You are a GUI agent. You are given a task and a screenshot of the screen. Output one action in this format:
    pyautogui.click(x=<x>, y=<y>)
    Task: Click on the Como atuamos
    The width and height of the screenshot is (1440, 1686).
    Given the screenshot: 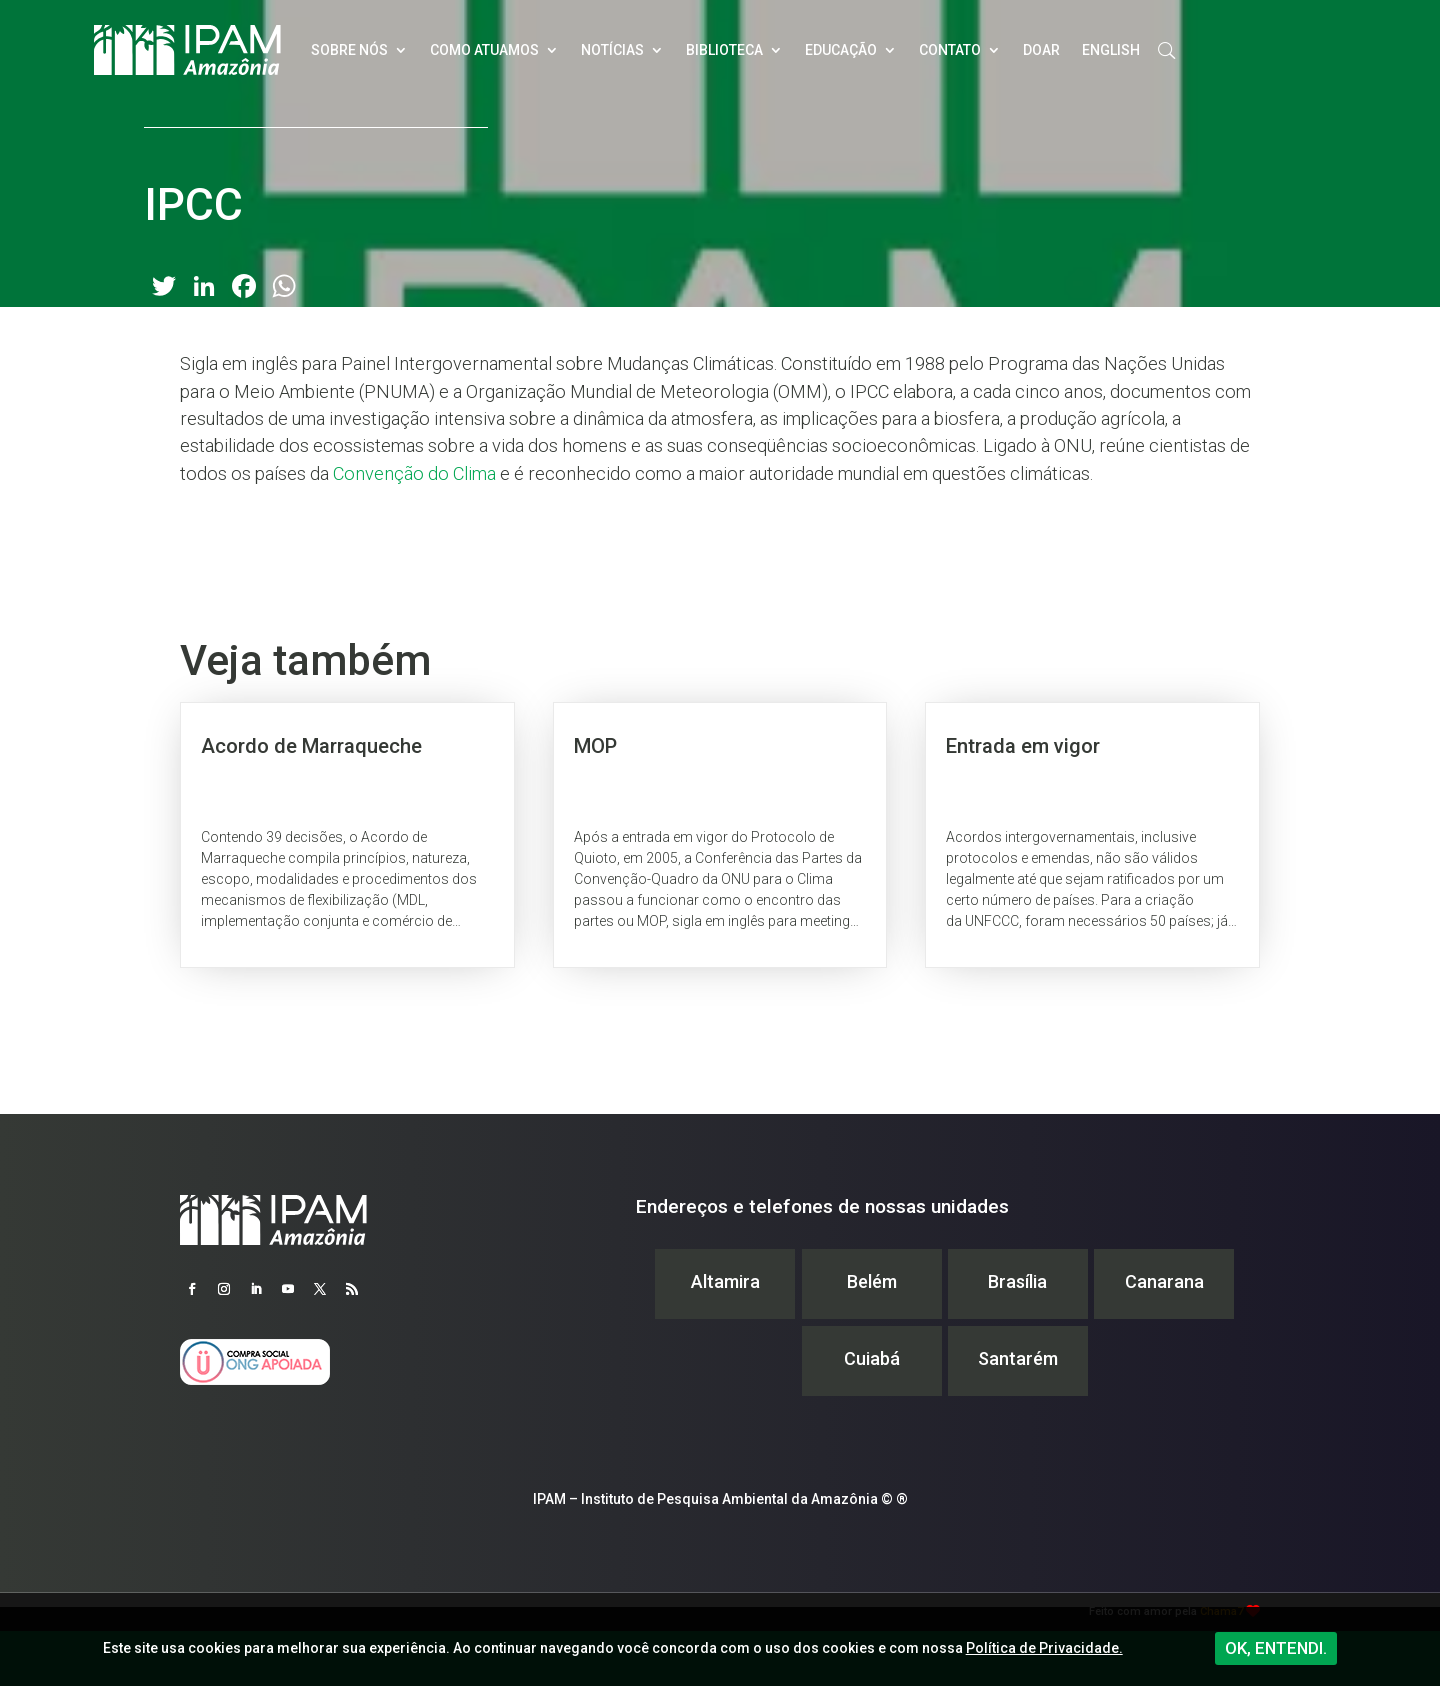 What is the action you would take?
    pyautogui.click(x=484, y=50)
    